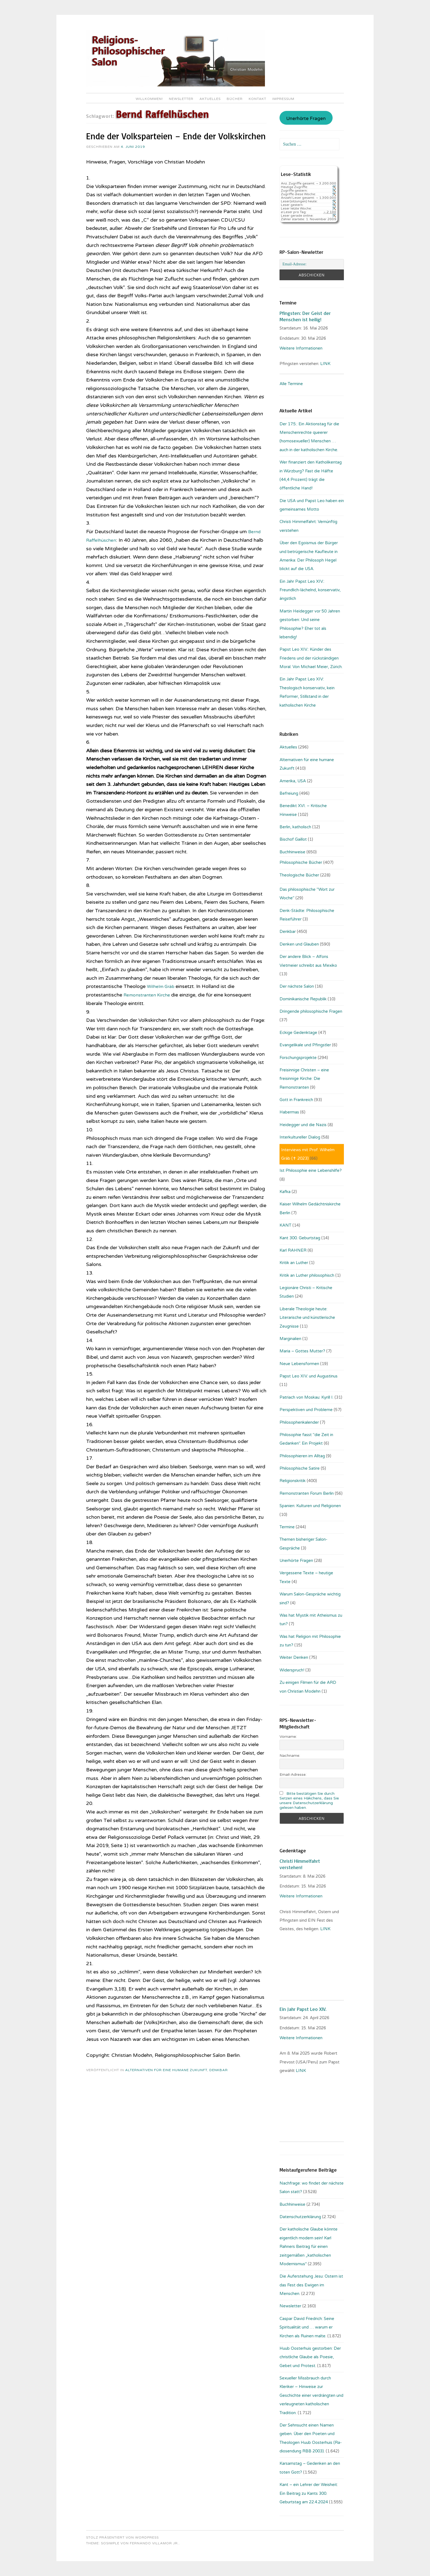  What do you see at coordinates (309, 1376) in the screenshot?
I see `Papst Leo XIV. und Augustinus` at bounding box center [309, 1376].